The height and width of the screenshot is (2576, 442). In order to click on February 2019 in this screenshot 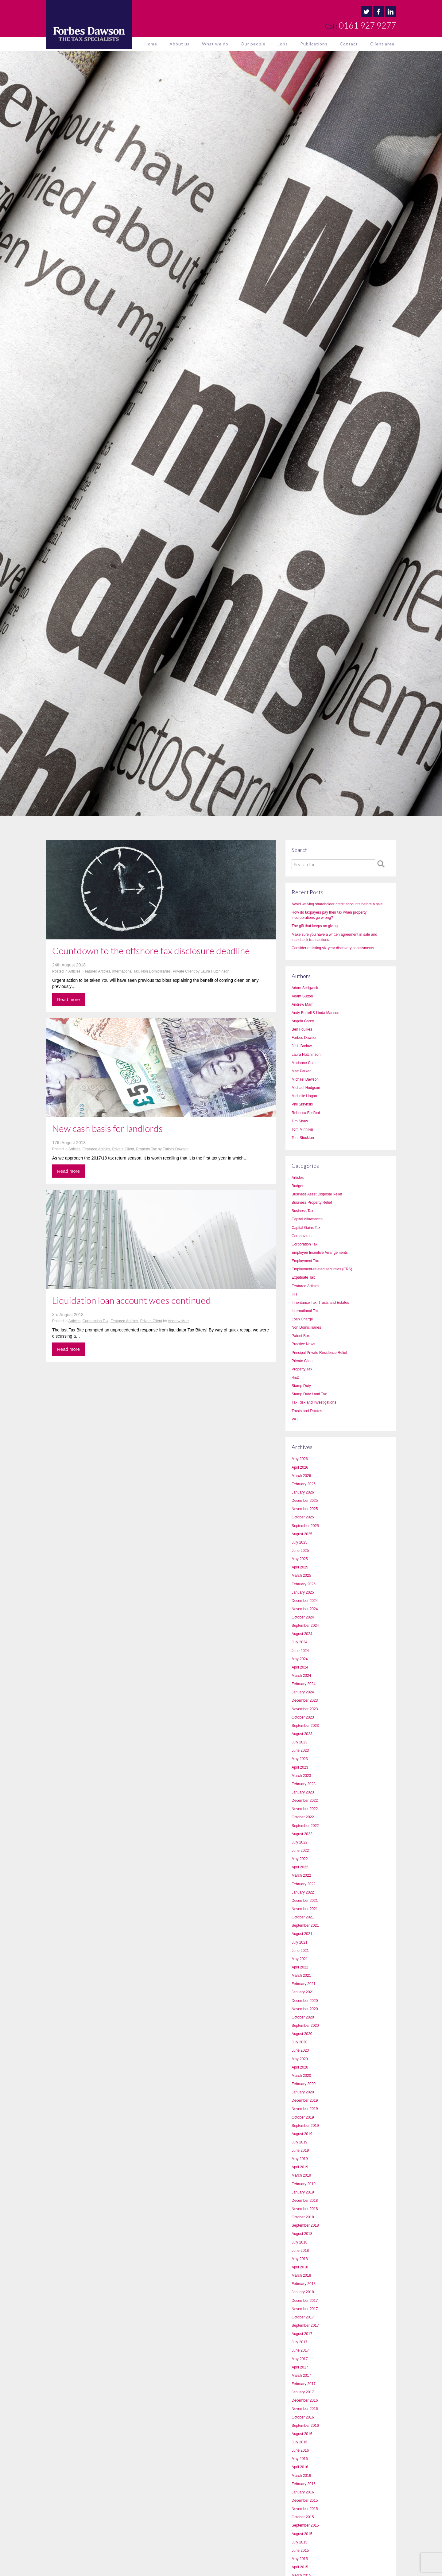, I will do `click(304, 2184)`.